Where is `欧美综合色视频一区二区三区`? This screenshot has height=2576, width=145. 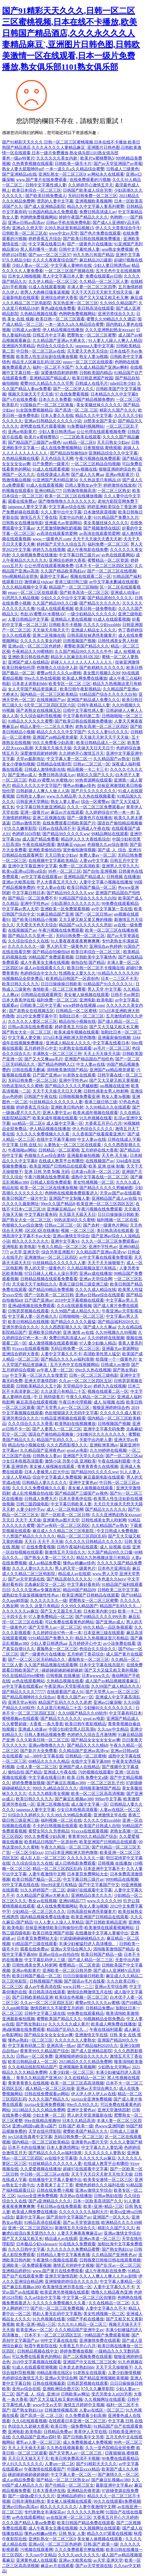
欧美综合色视频一区二区三区 is located at coordinates (81, 1997).